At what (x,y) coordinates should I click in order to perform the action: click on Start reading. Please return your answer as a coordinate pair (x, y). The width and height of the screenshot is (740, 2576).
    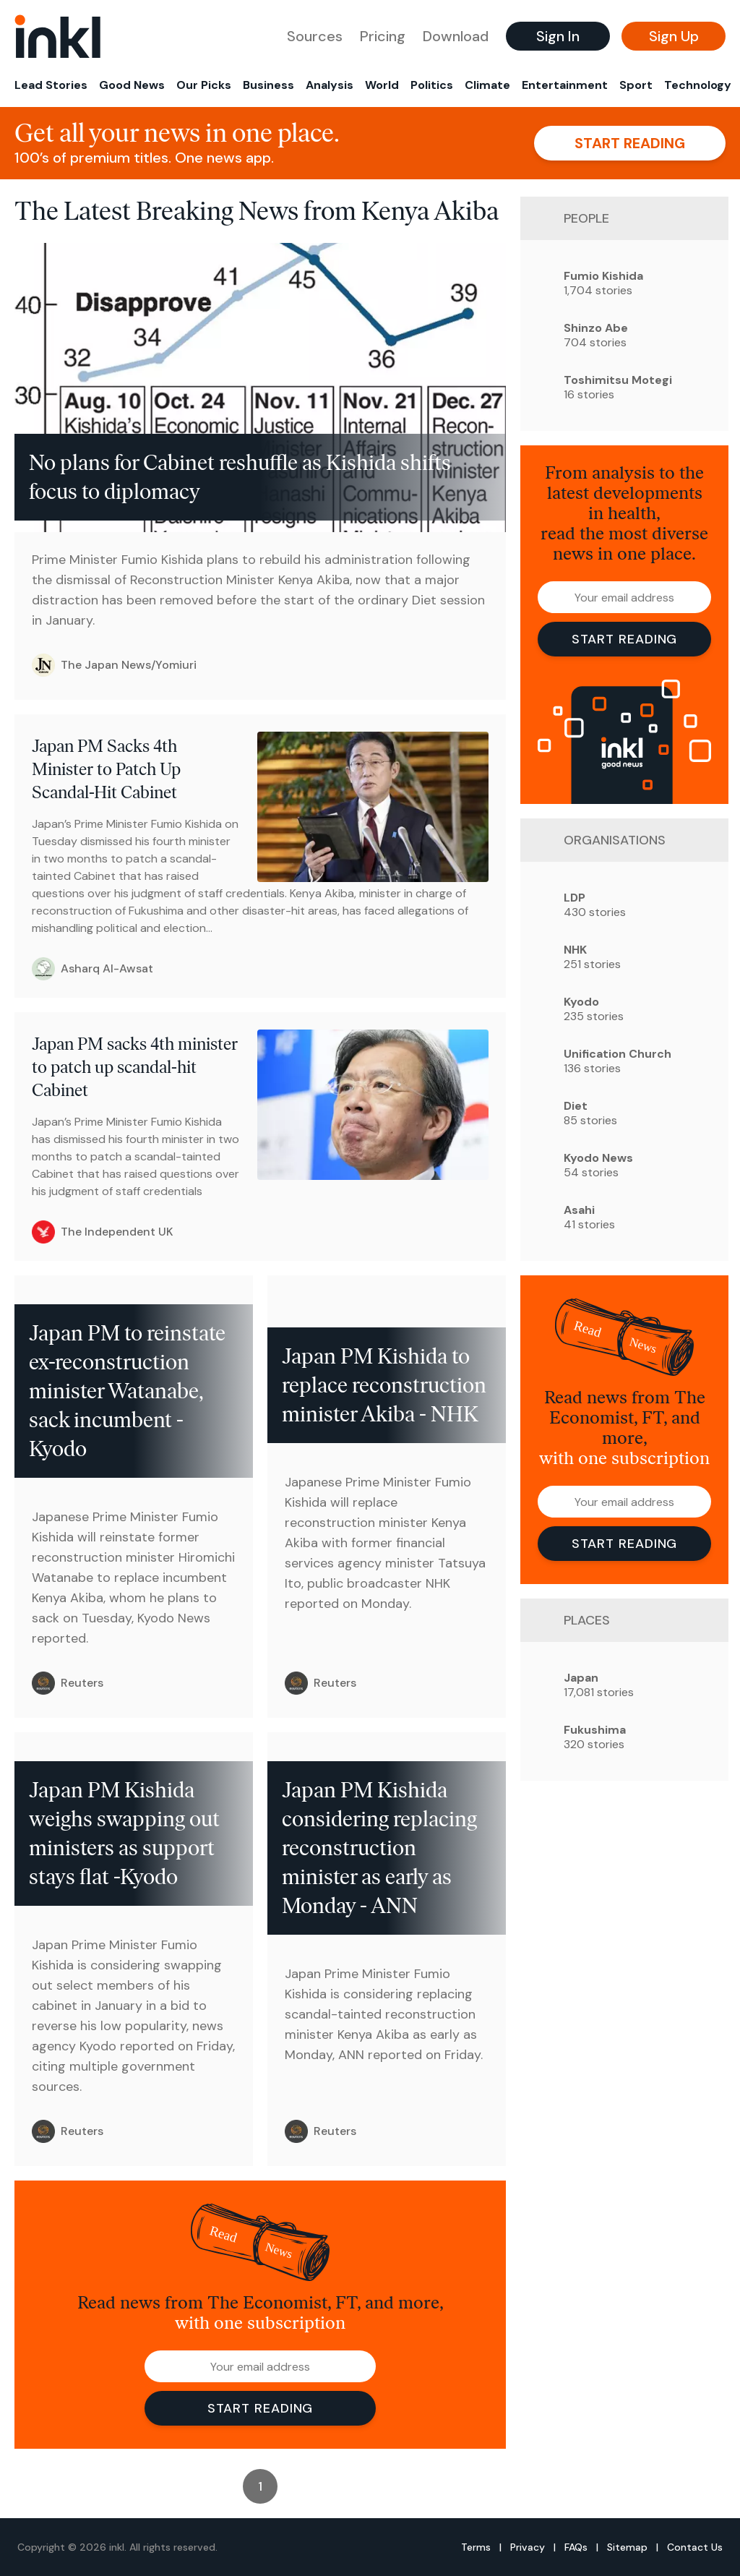
    Looking at the image, I should click on (630, 143).